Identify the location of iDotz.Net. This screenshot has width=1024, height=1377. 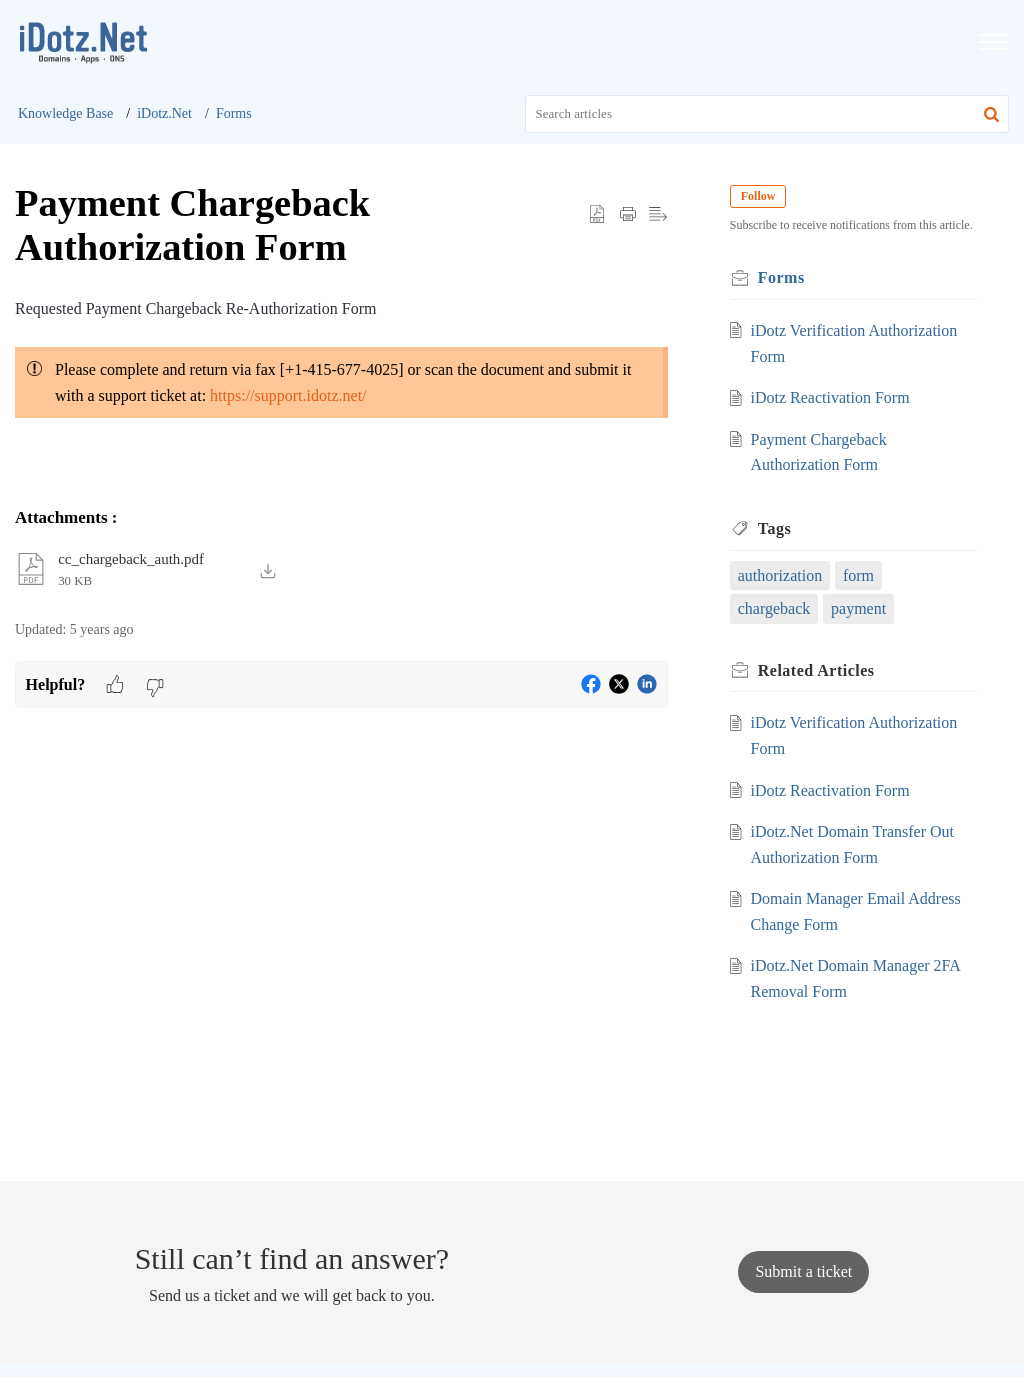
(164, 113).